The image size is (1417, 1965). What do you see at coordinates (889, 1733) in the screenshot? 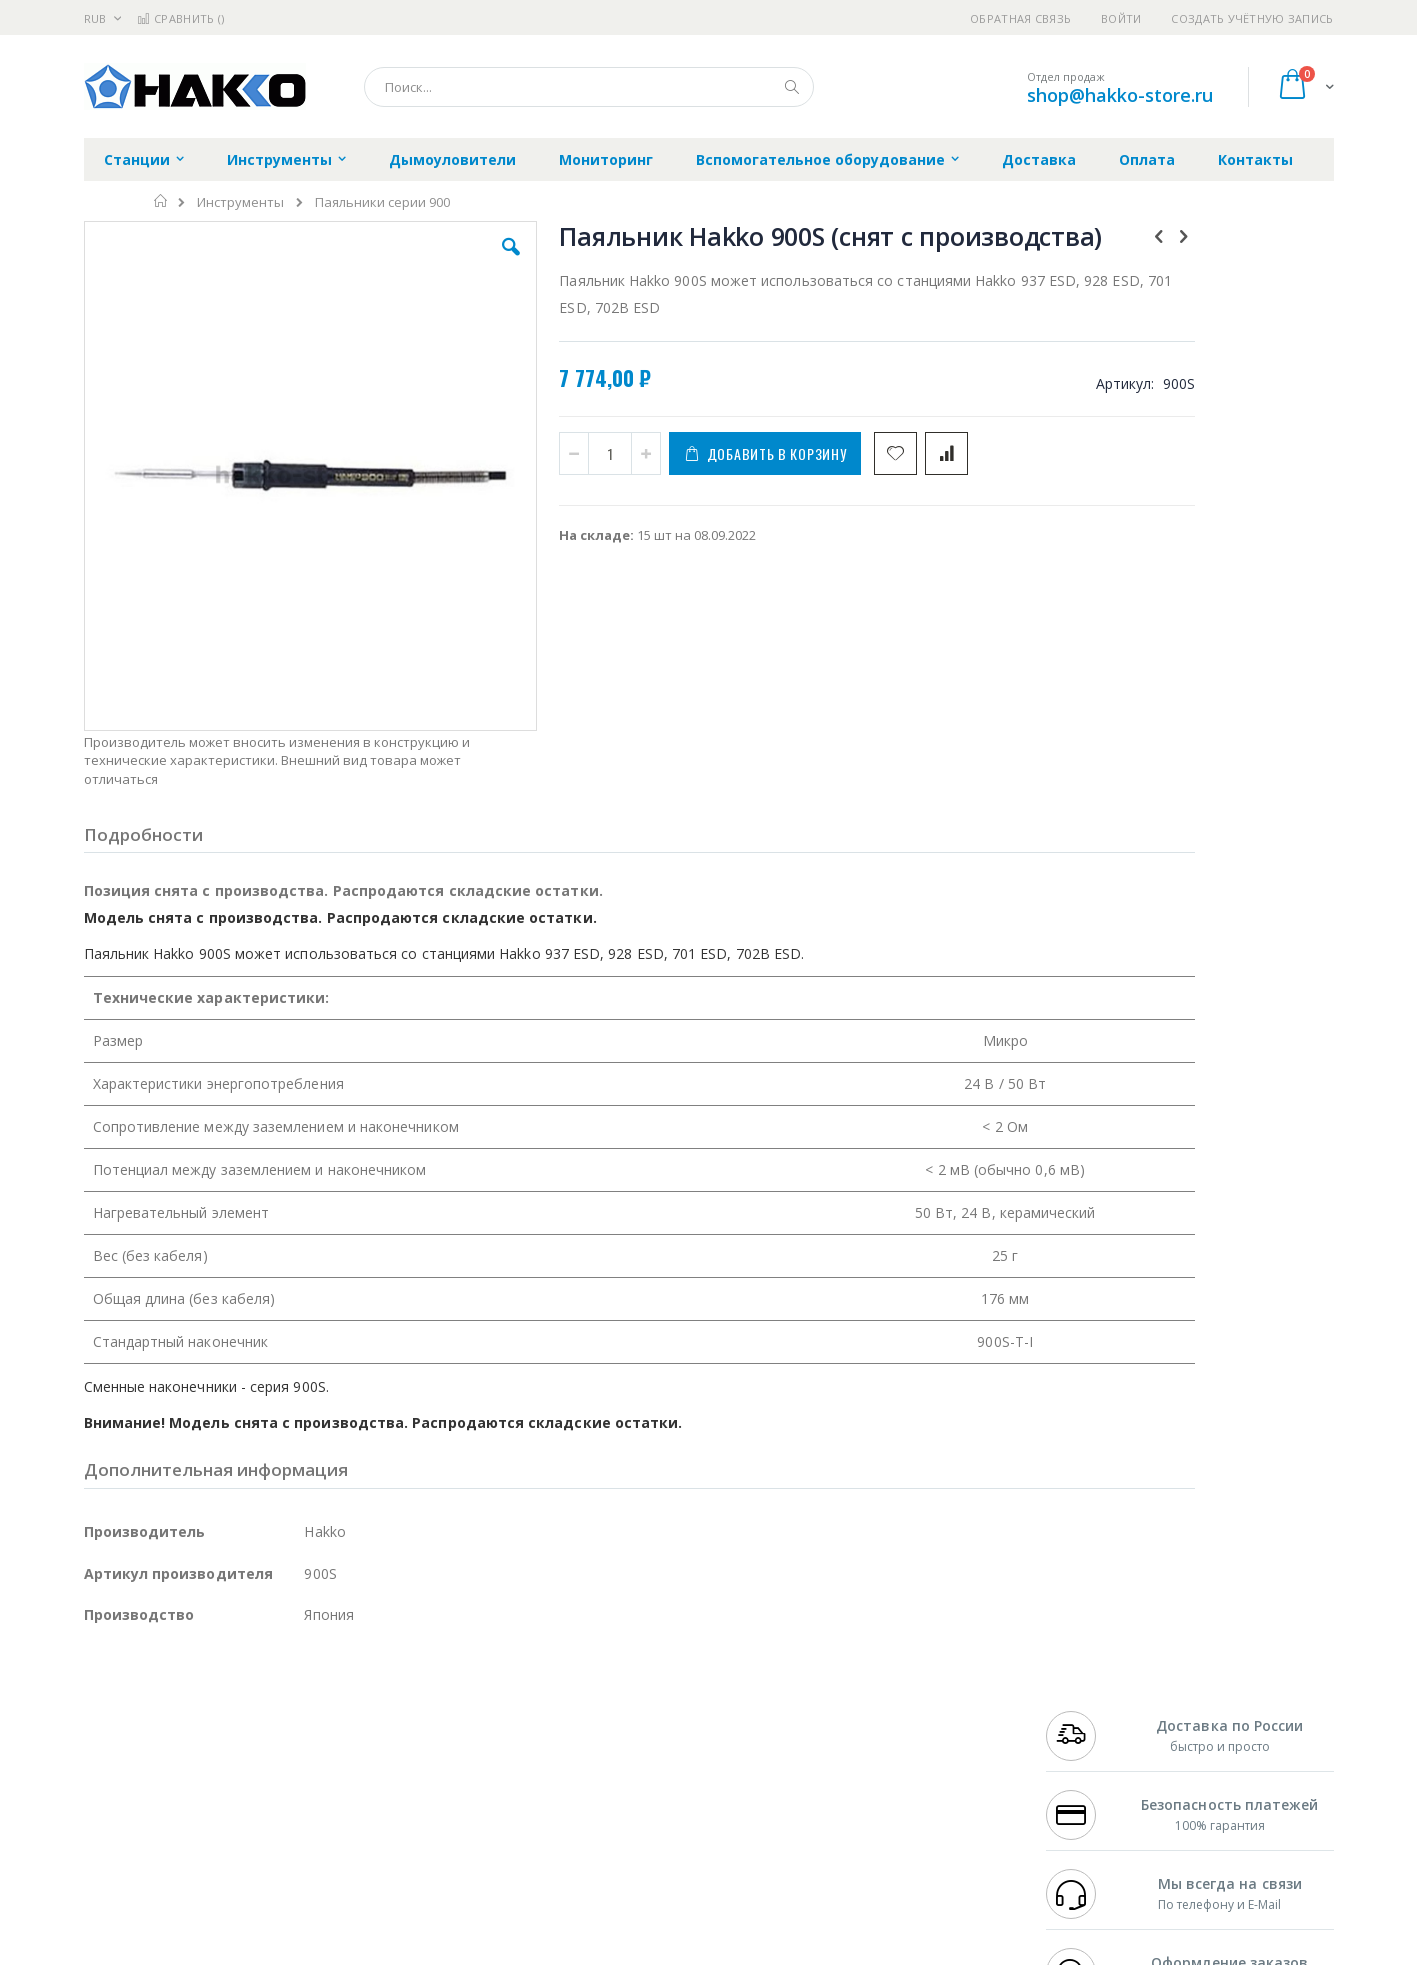
I see `Способы доставки` at bounding box center [889, 1733].